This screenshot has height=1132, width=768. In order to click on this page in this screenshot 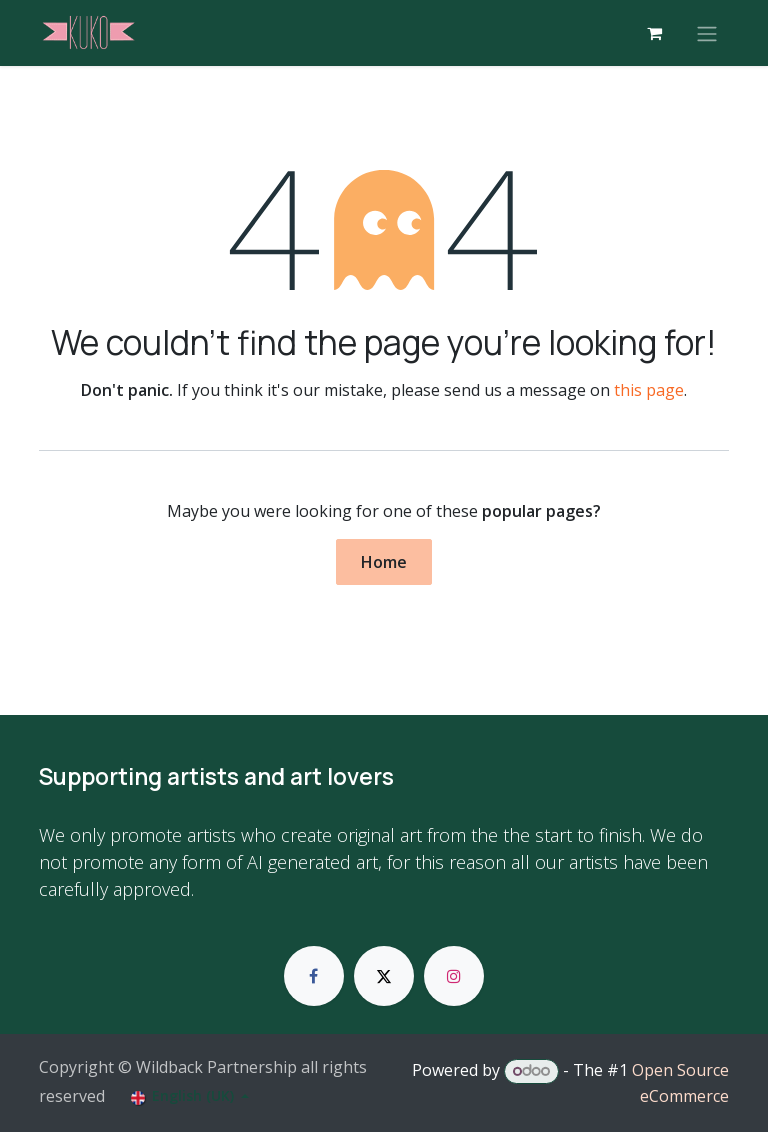, I will do `click(649, 390)`.